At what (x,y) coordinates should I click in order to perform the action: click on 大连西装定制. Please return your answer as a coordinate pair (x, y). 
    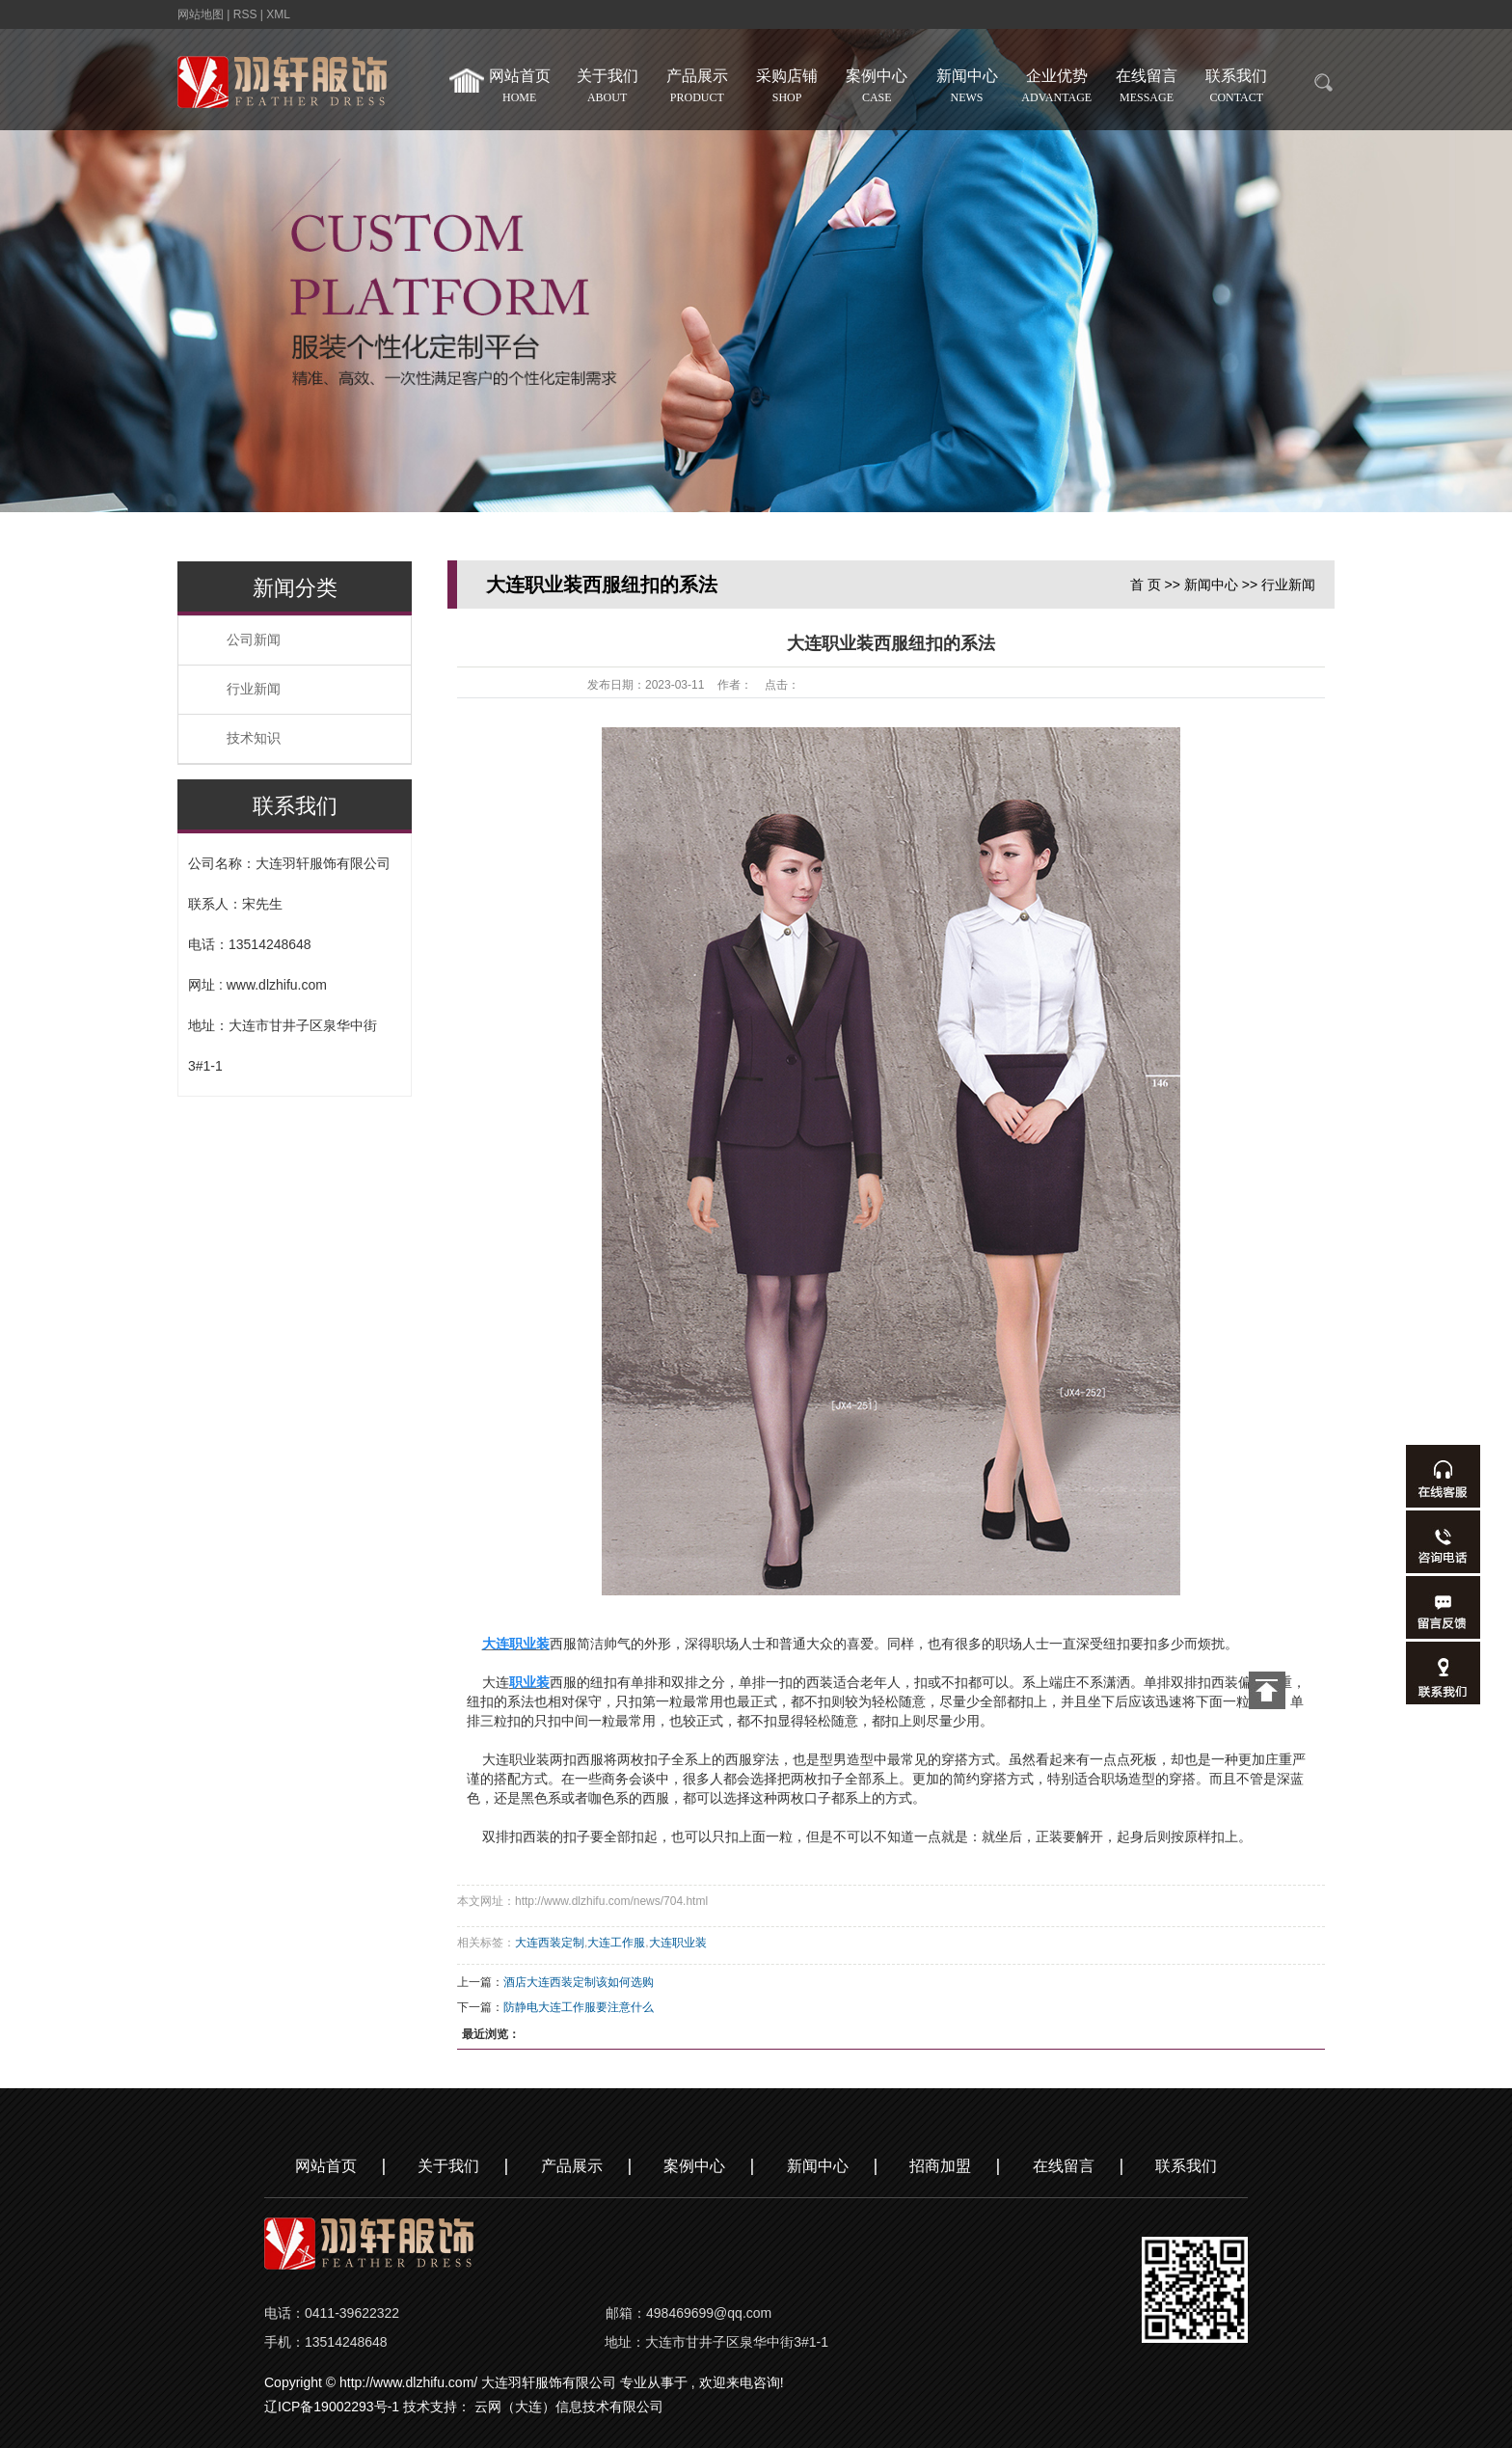
    Looking at the image, I should click on (549, 1942).